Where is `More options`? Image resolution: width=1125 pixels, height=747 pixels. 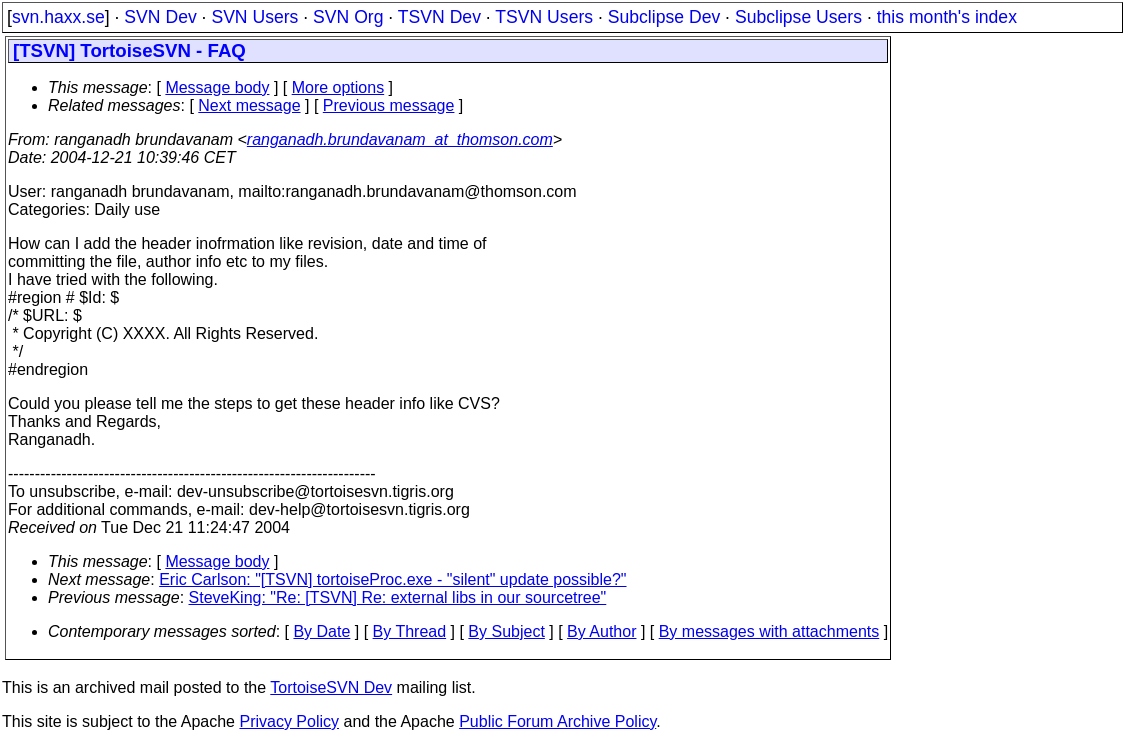 More options is located at coordinates (338, 87).